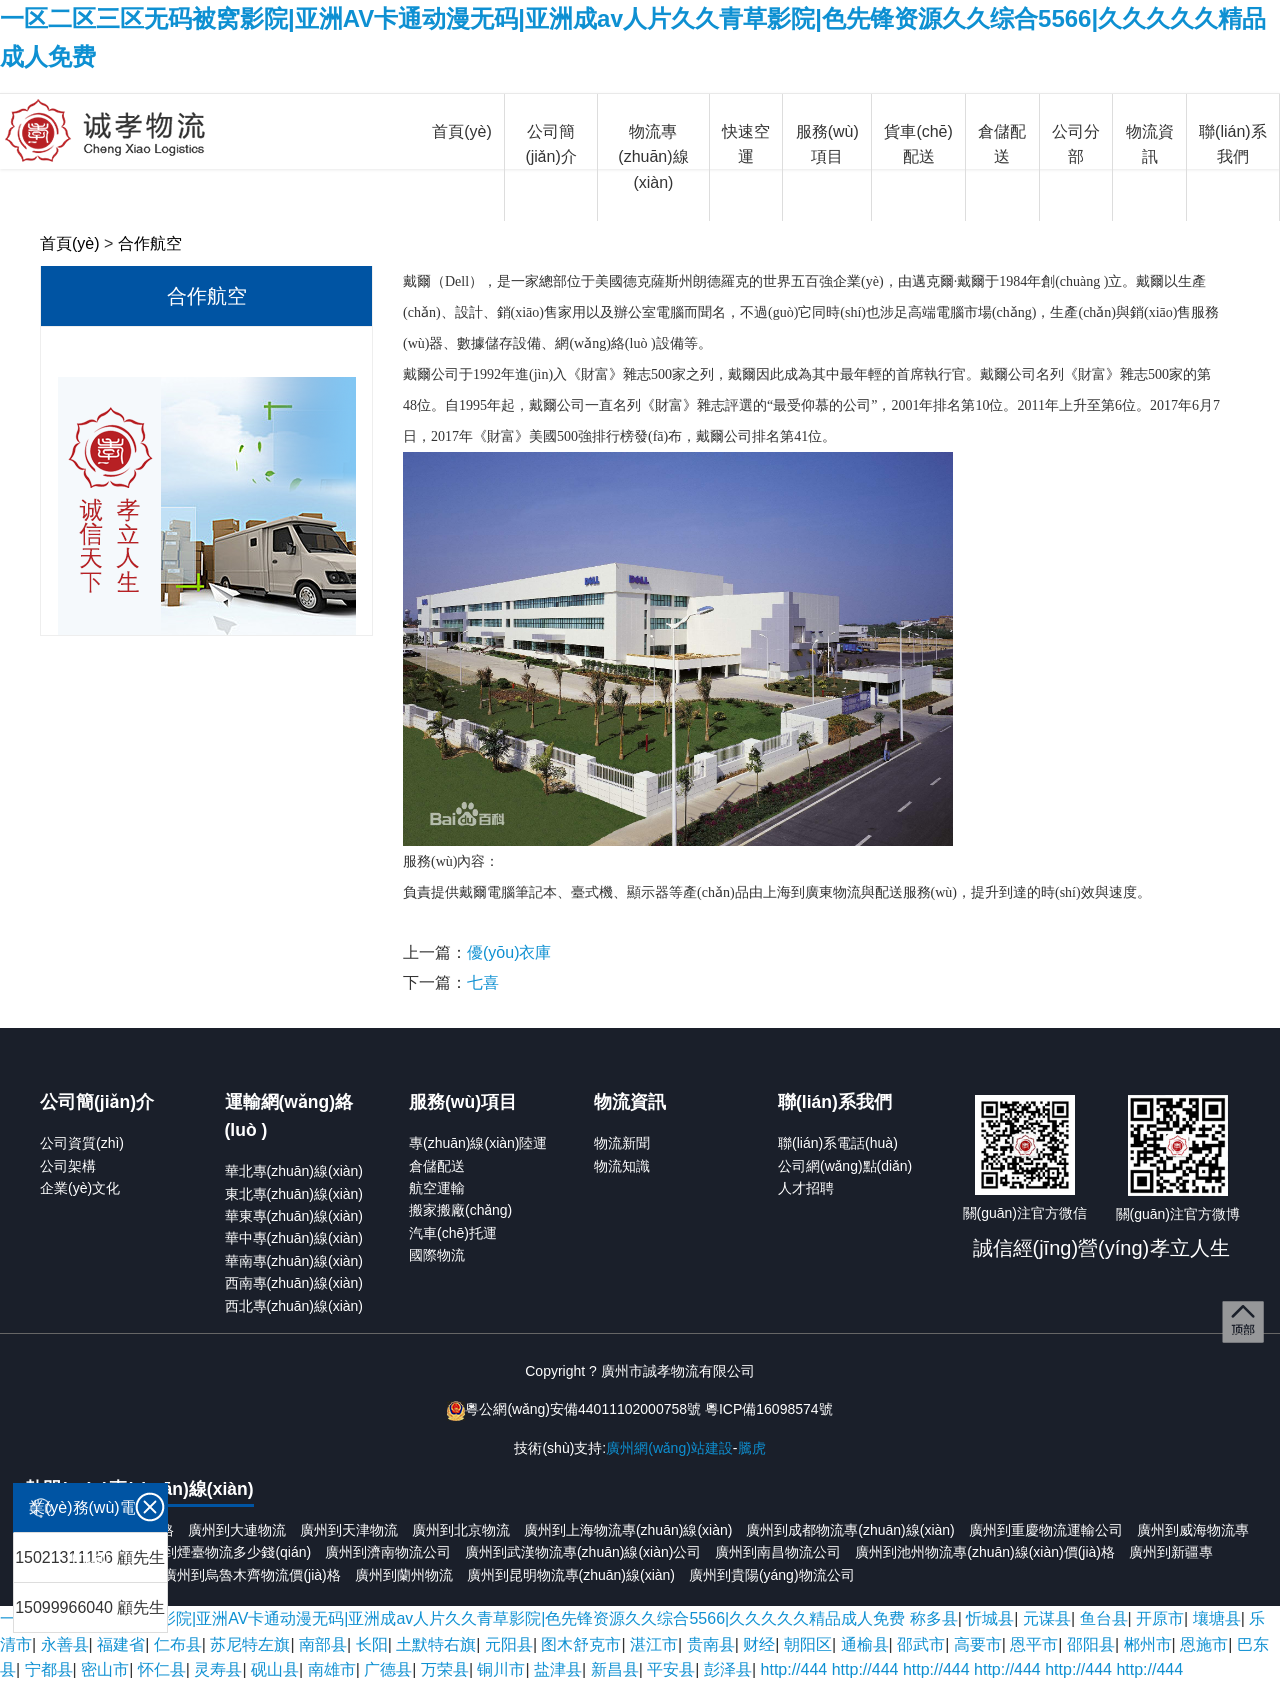 The height and width of the screenshot is (1683, 1280). What do you see at coordinates (1233, 144) in the screenshot?
I see `聯(lián)系我們` at bounding box center [1233, 144].